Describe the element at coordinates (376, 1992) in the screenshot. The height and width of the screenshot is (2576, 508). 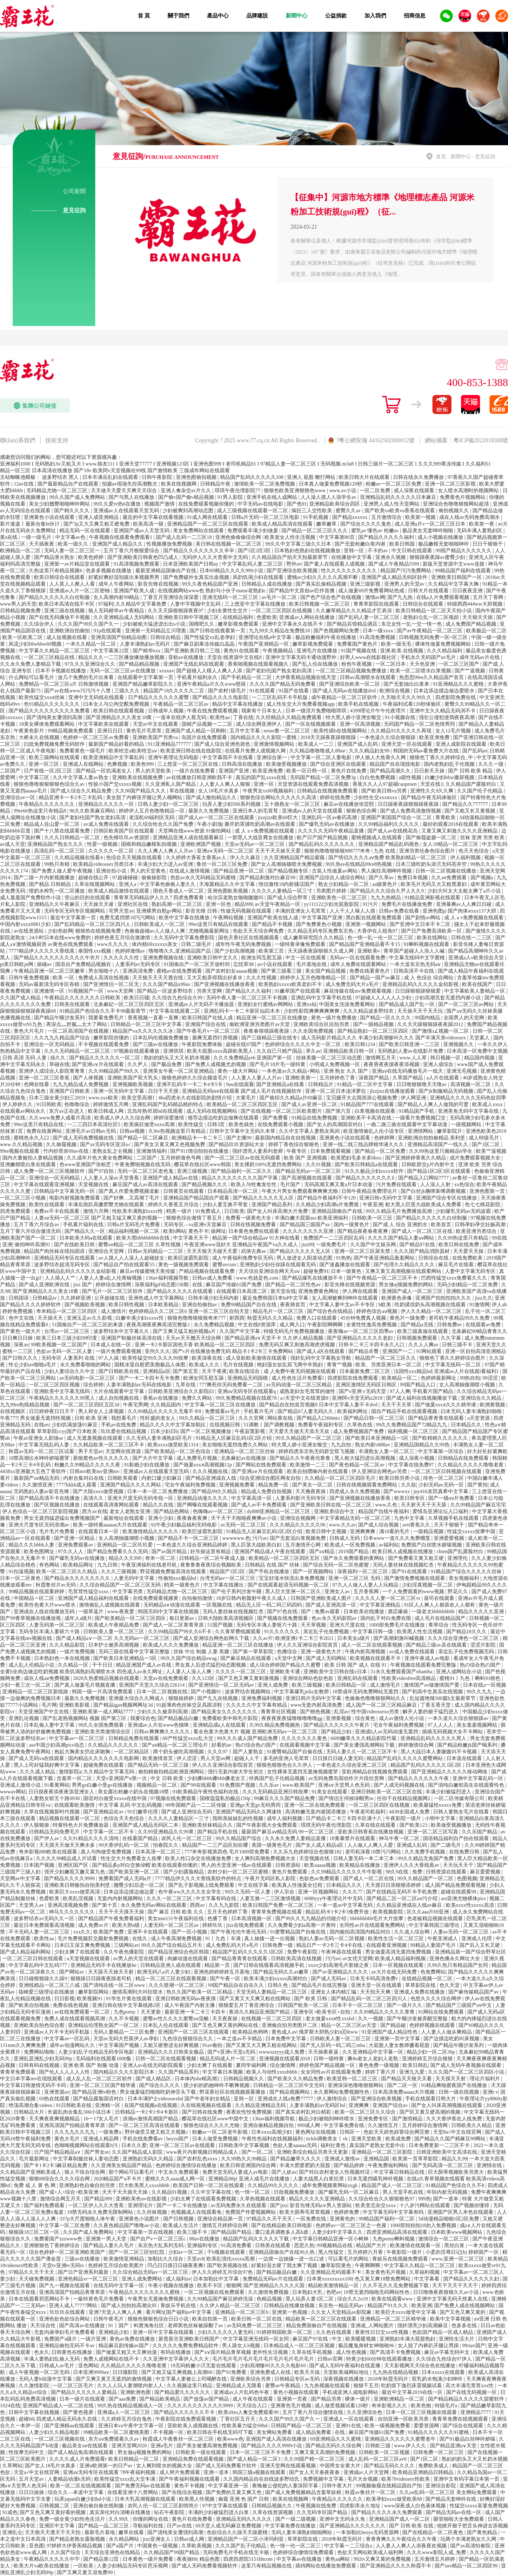
I see `天天拍天天爽` at that location.